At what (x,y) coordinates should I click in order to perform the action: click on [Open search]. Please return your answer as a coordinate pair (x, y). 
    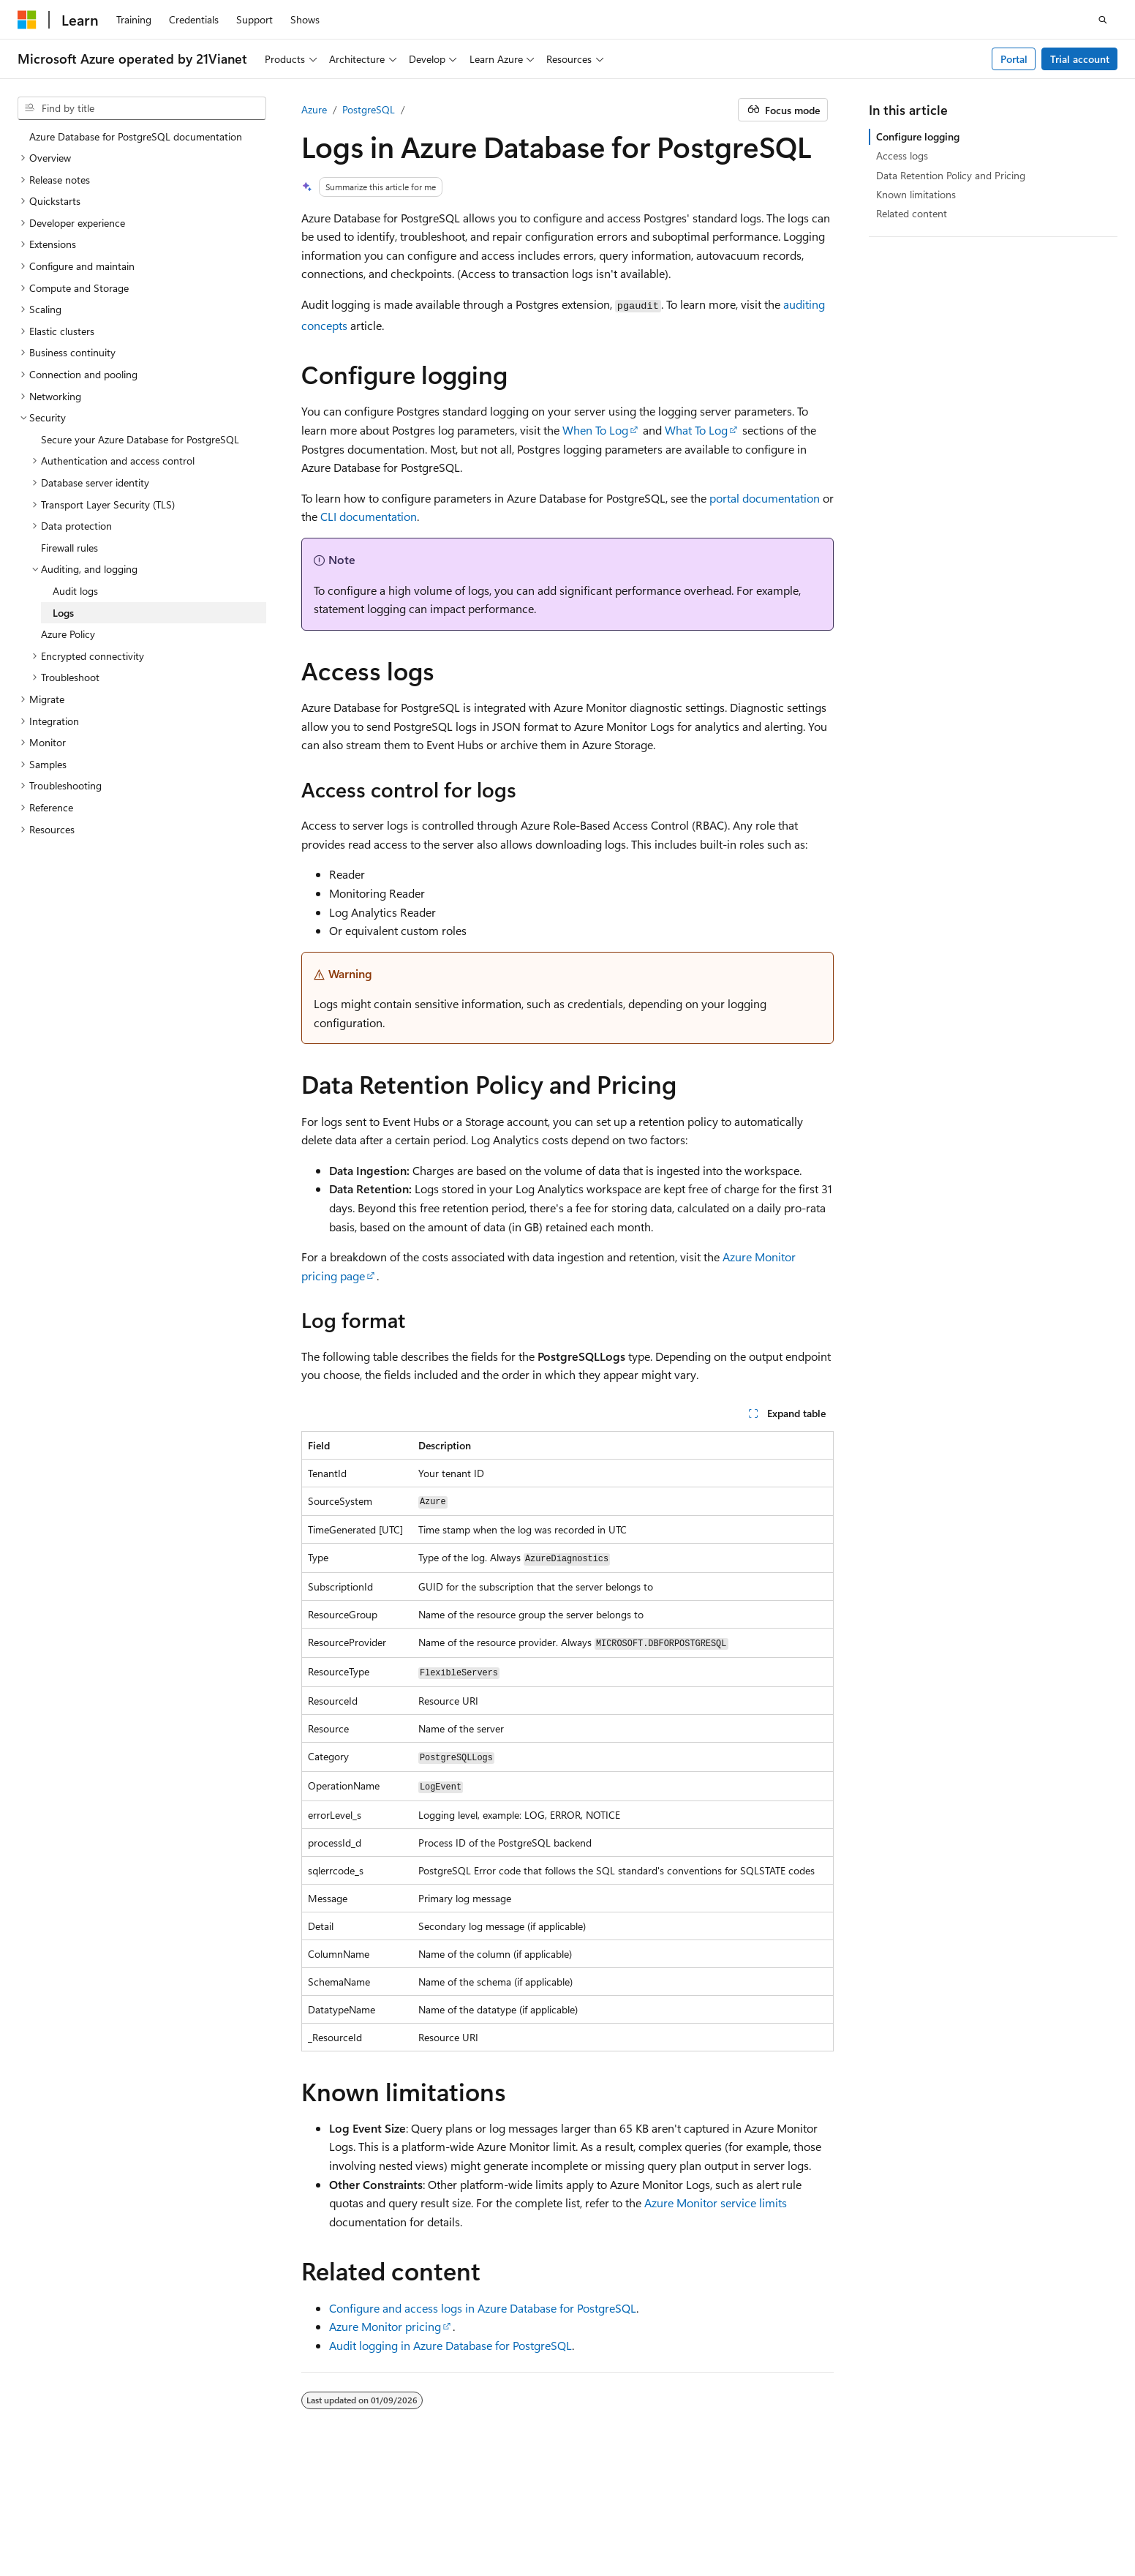
    Looking at the image, I should click on (1102, 20).